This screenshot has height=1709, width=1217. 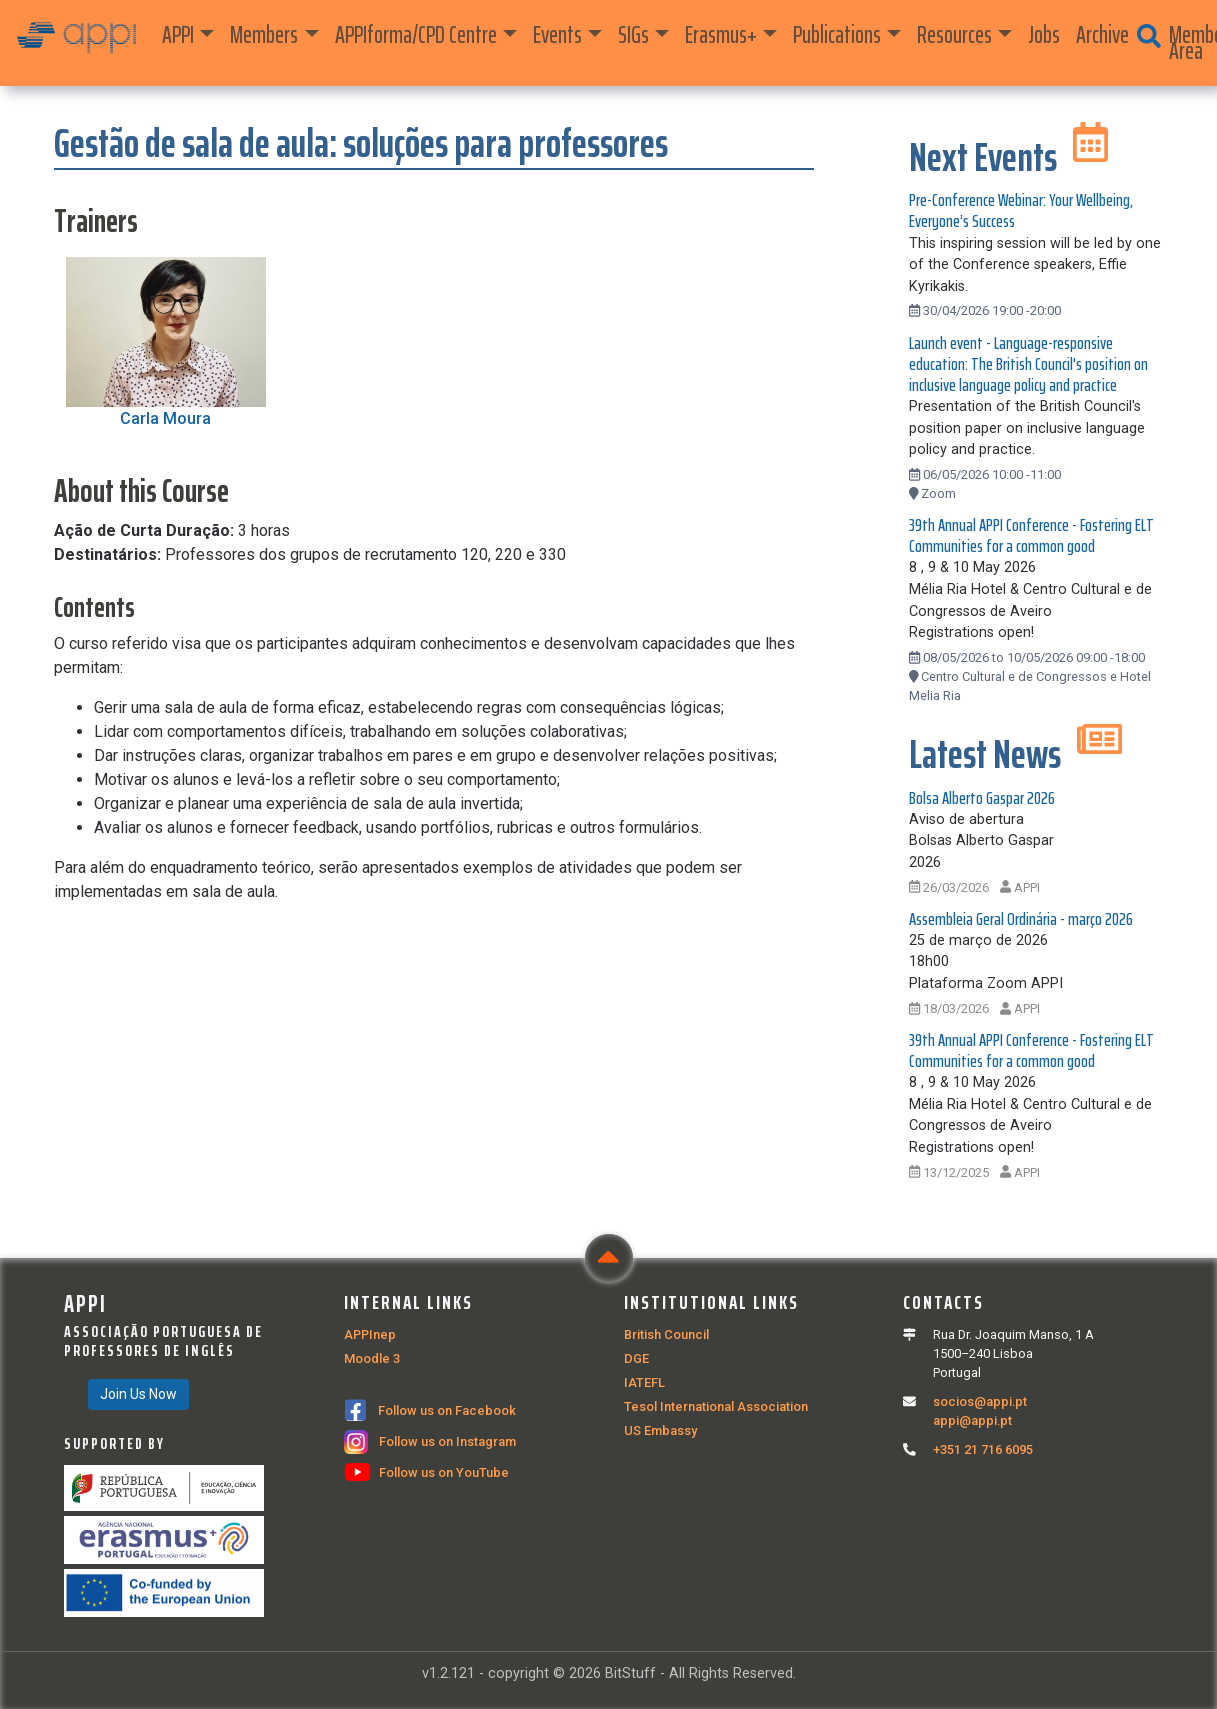 What do you see at coordinates (716, 1406) in the screenshot?
I see `Tesol International Association` at bounding box center [716, 1406].